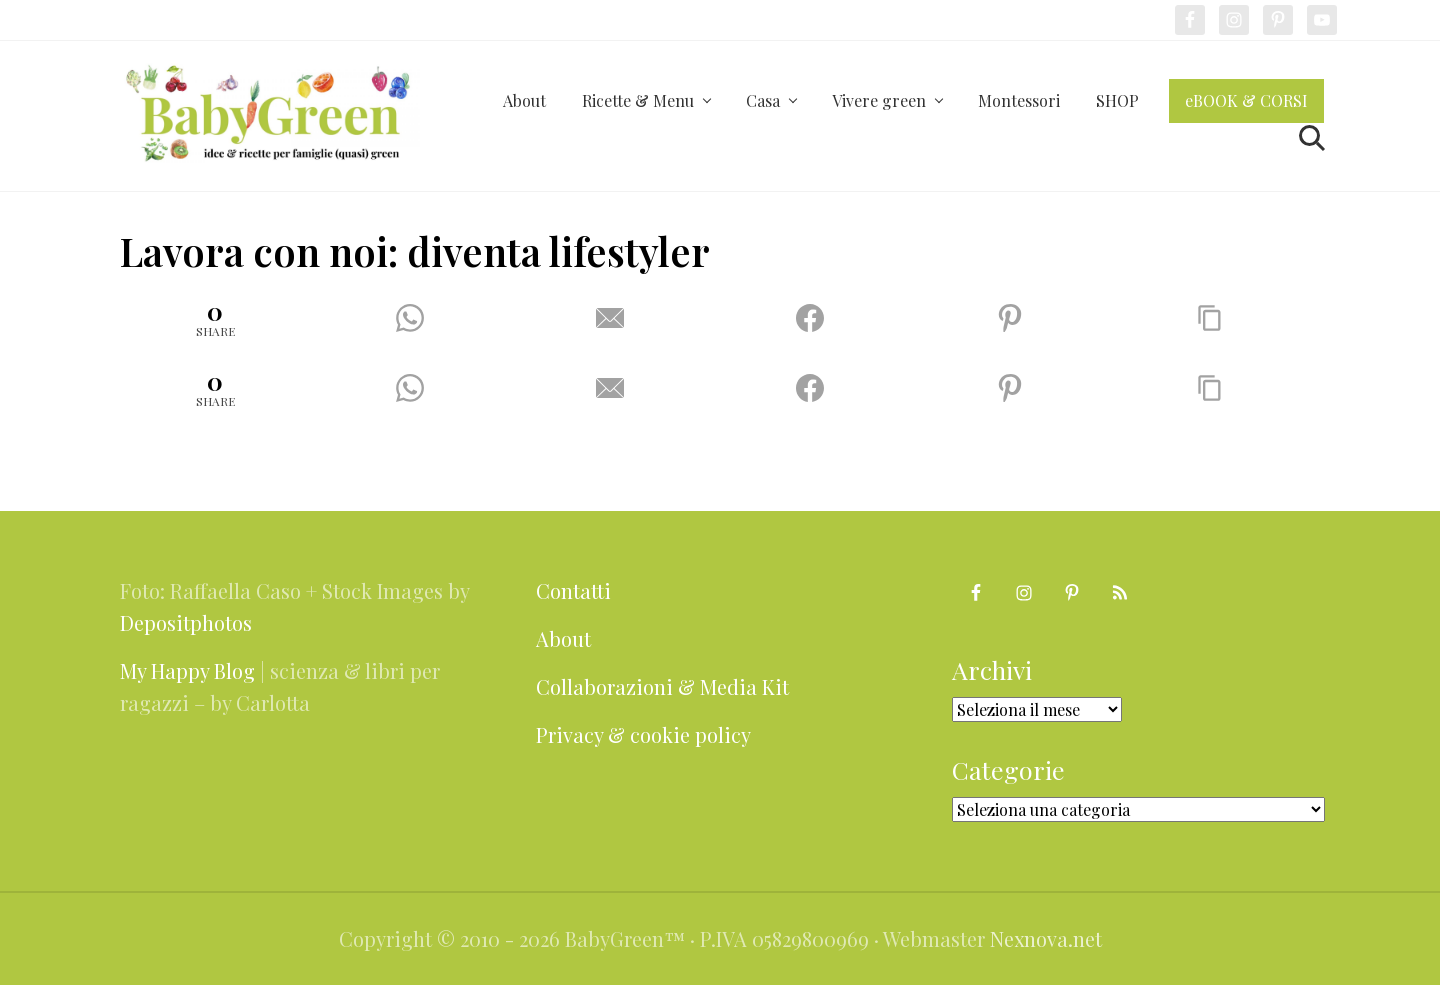  What do you see at coordinates (1046, 938) in the screenshot?
I see `Nexnova.net` at bounding box center [1046, 938].